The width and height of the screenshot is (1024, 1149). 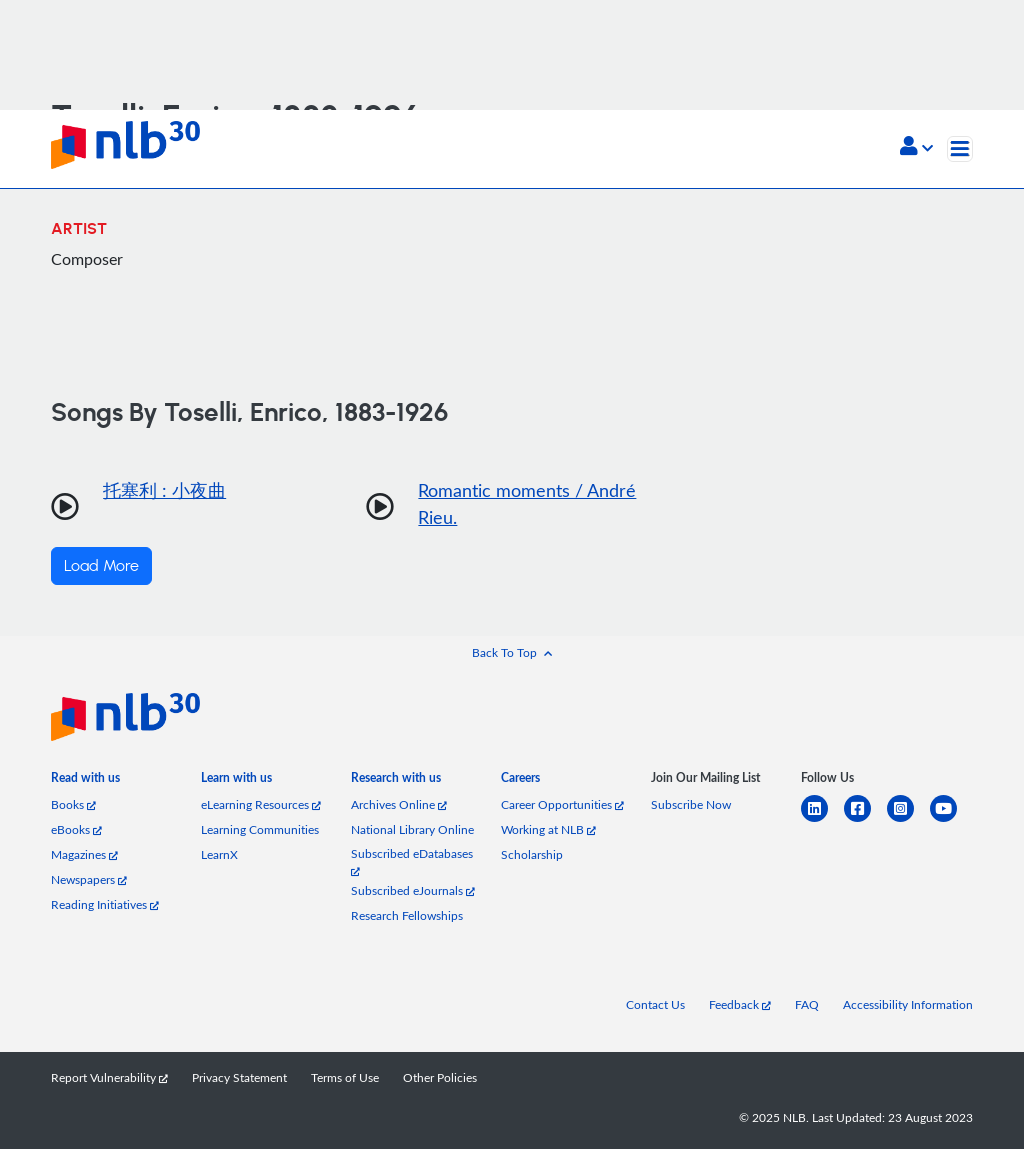 I want to click on Privacy Statement, so click(x=239, y=1077).